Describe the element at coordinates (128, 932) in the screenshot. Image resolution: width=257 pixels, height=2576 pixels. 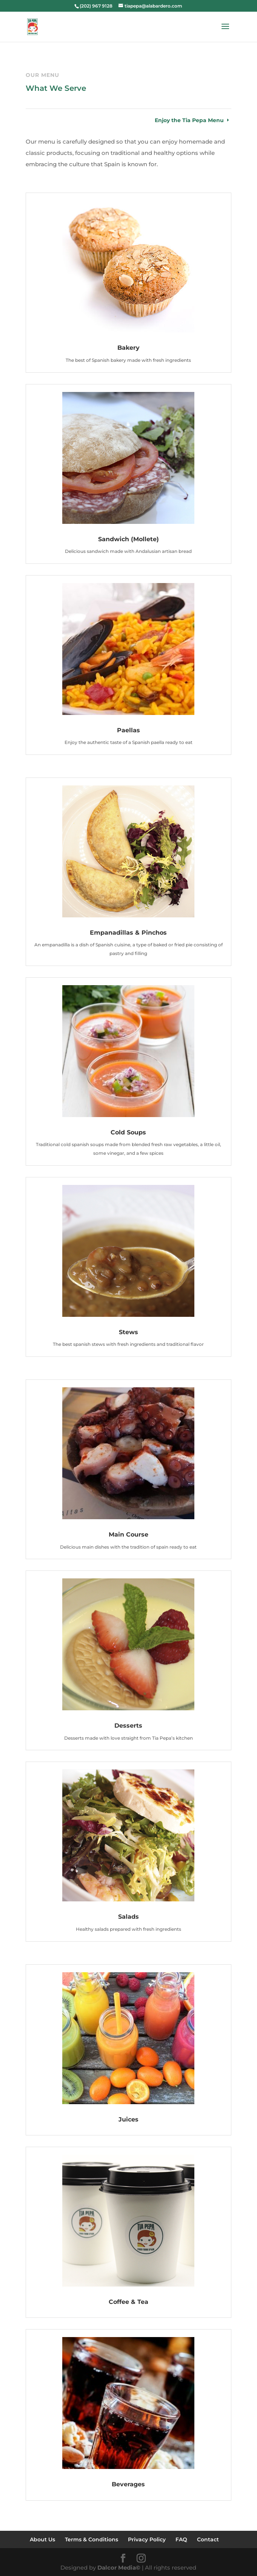
I see `Empanadillas & Pinchos` at that location.